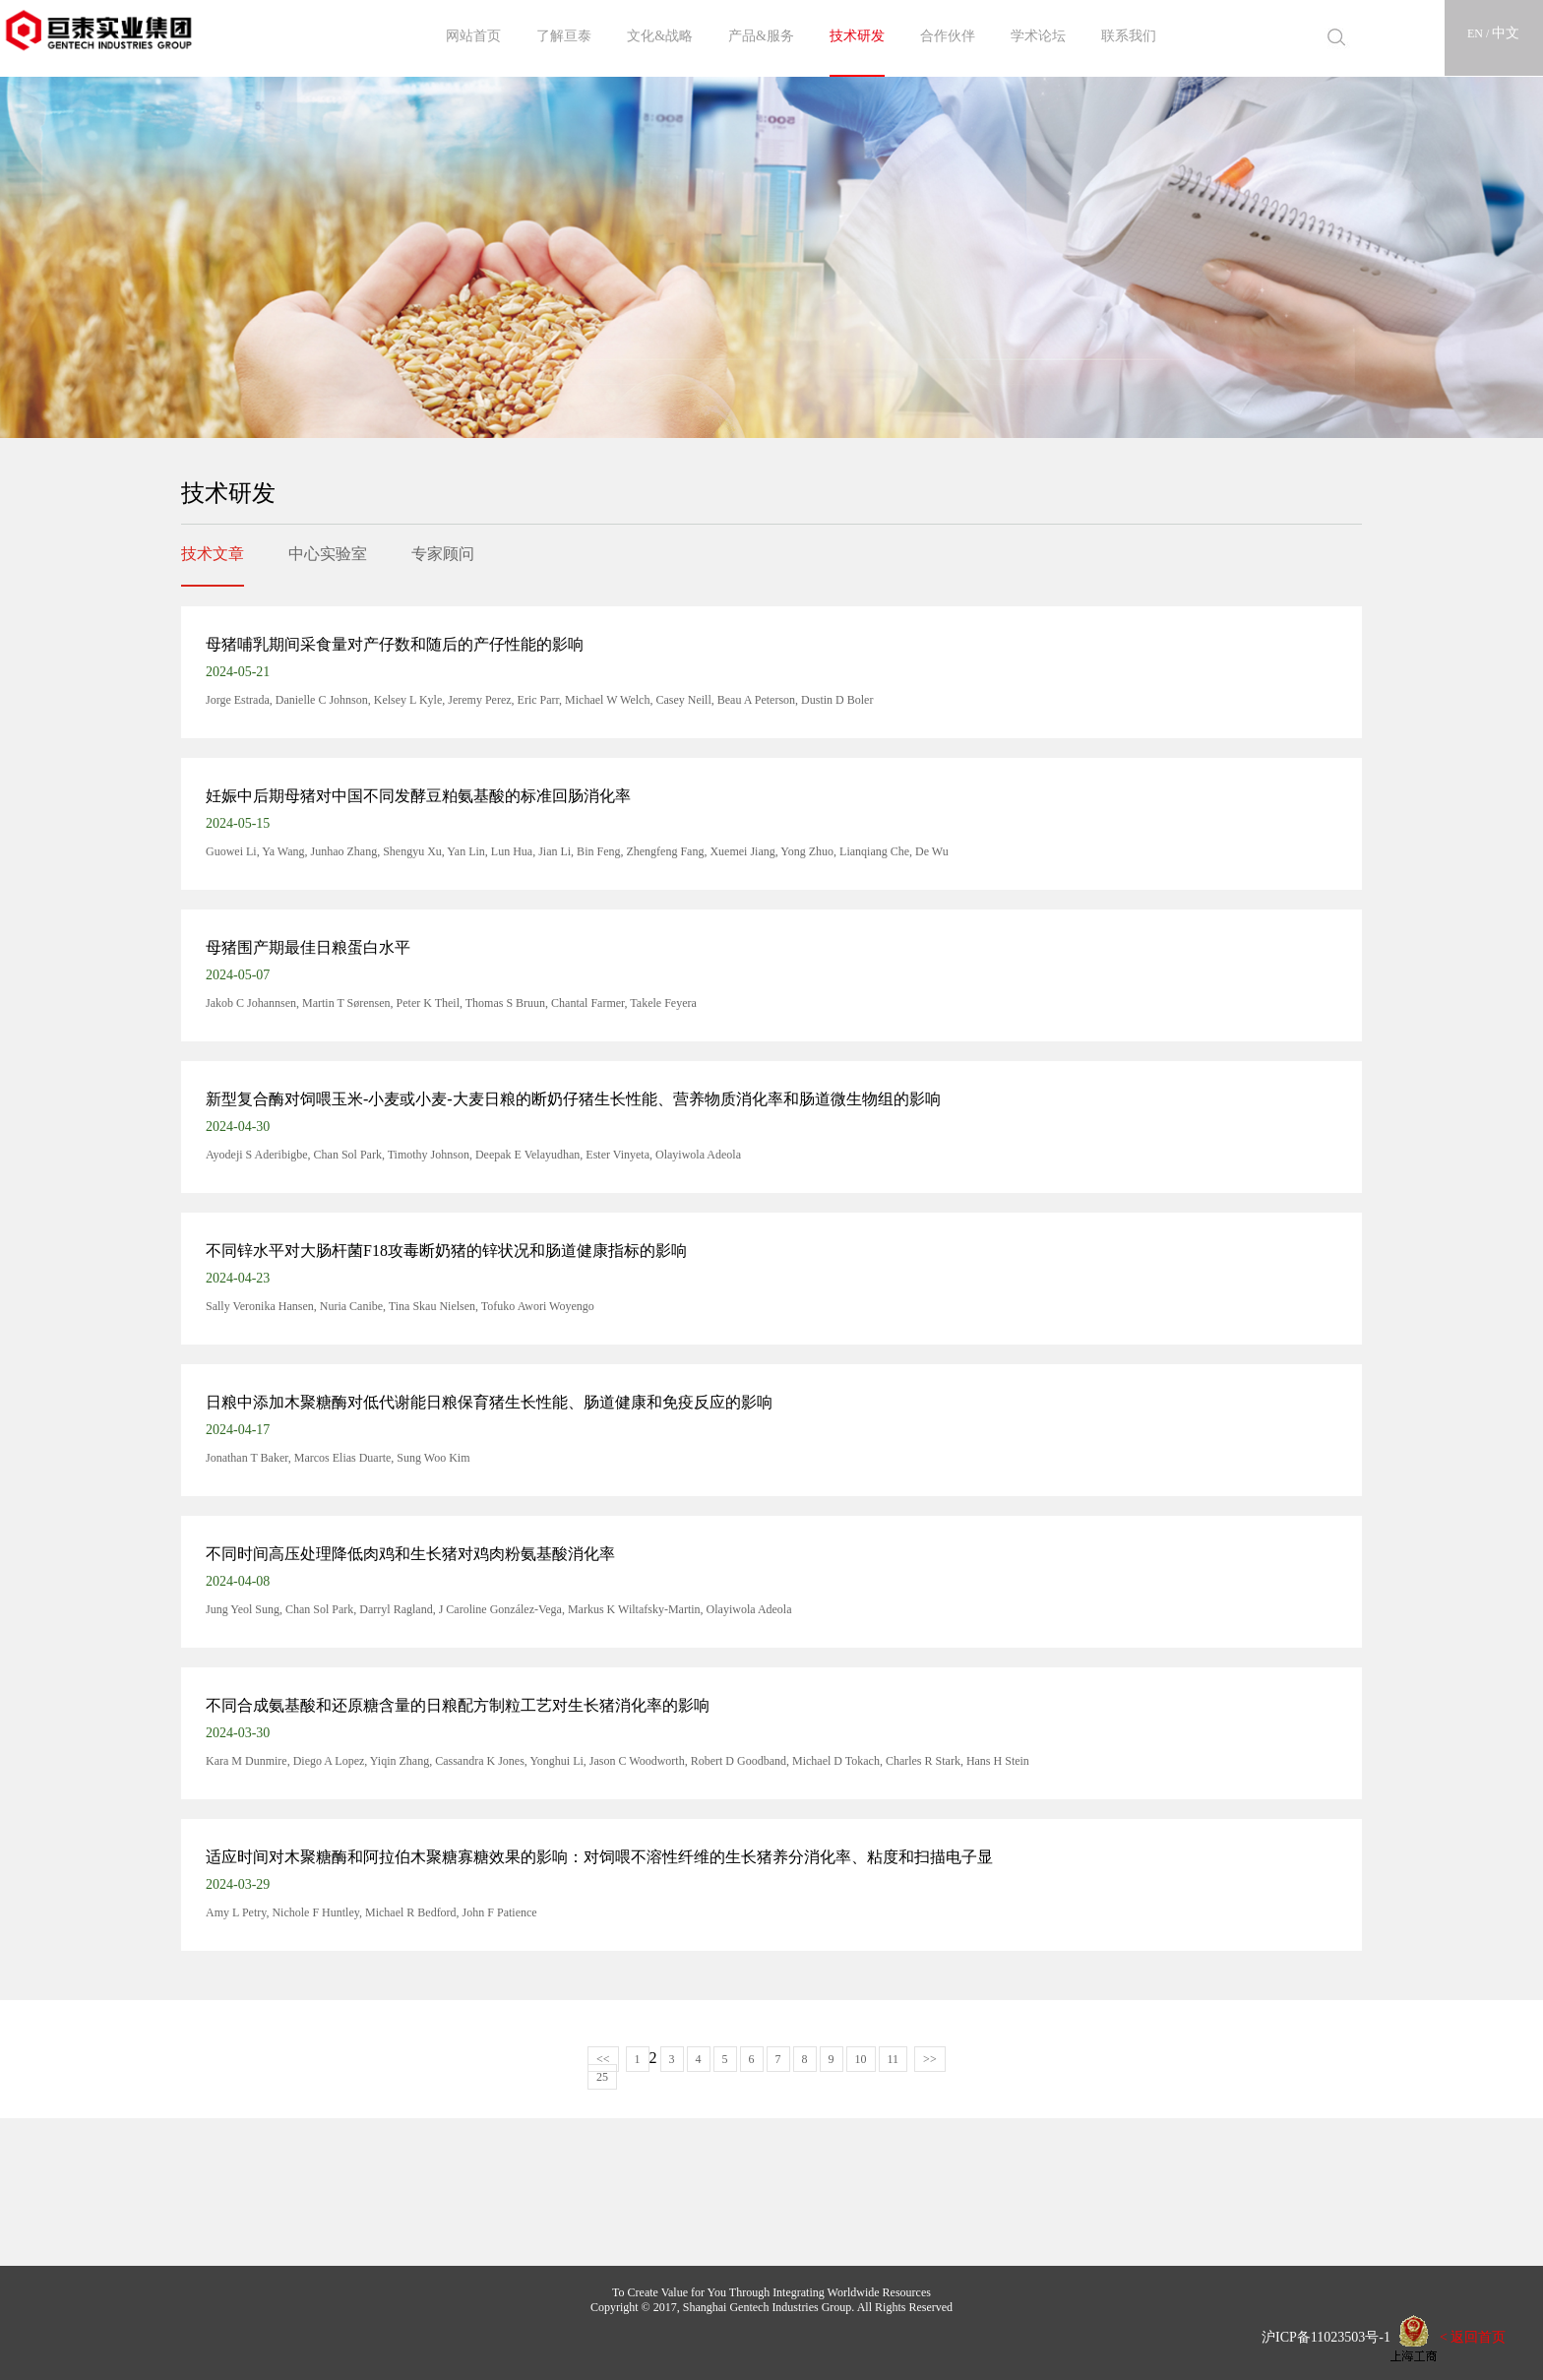 Image resolution: width=1543 pixels, height=2380 pixels. Describe the element at coordinates (602, 2077) in the screenshot. I see `25` at that location.